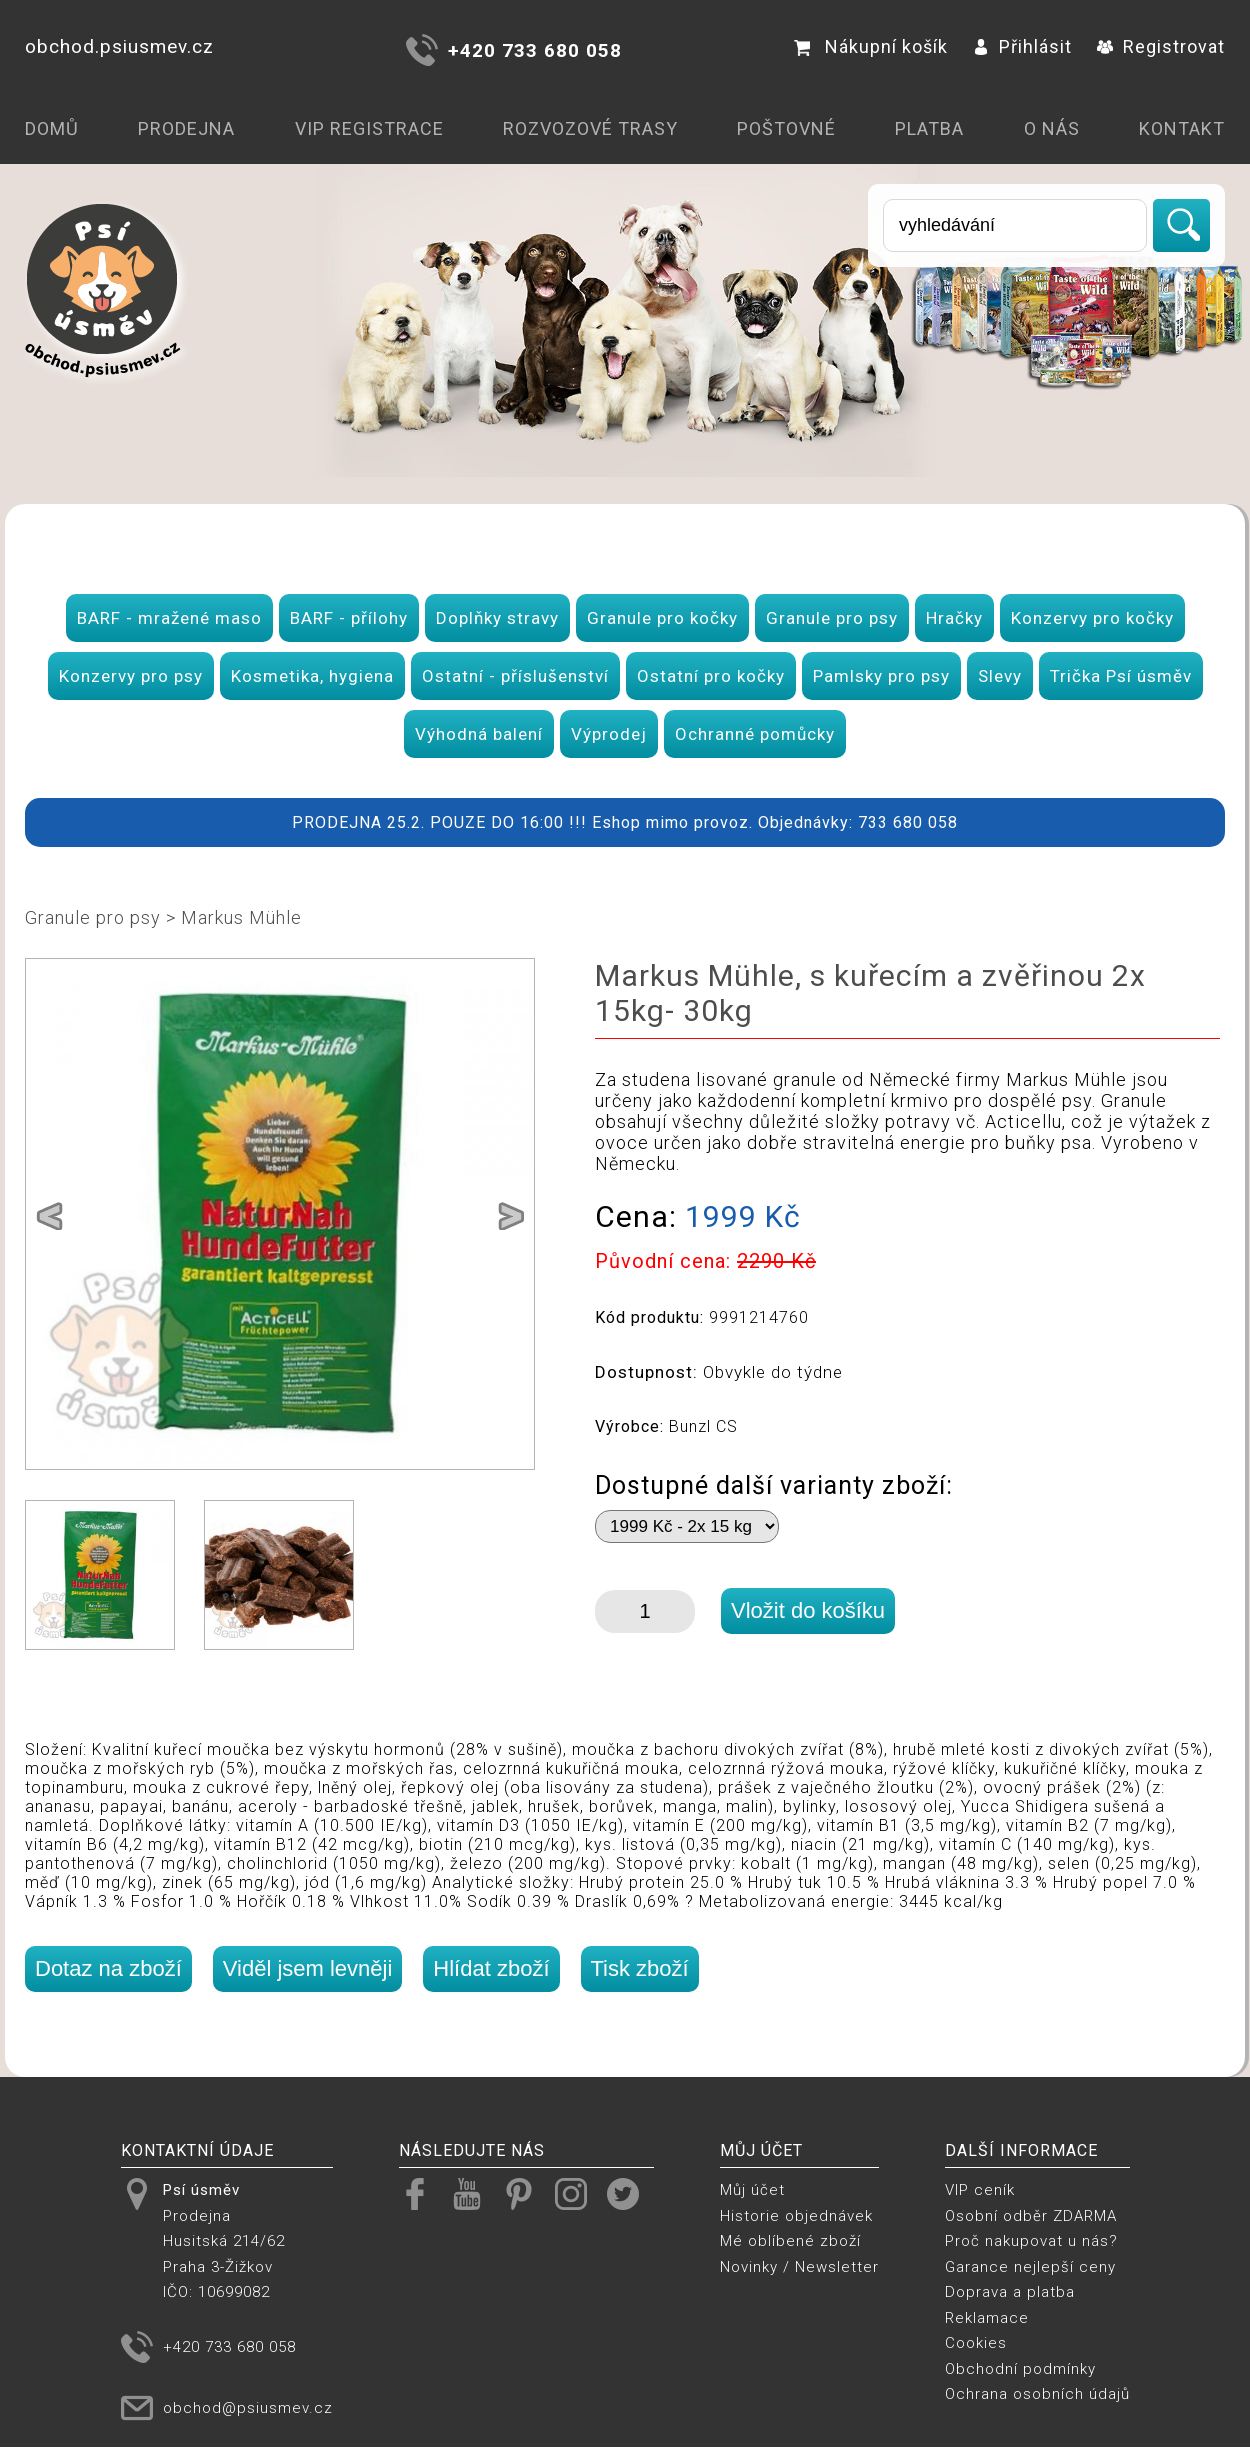 The width and height of the screenshot is (1250, 2448). Describe the element at coordinates (248, 2408) in the screenshot. I see `obchod@psiusmev.cz` at that location.